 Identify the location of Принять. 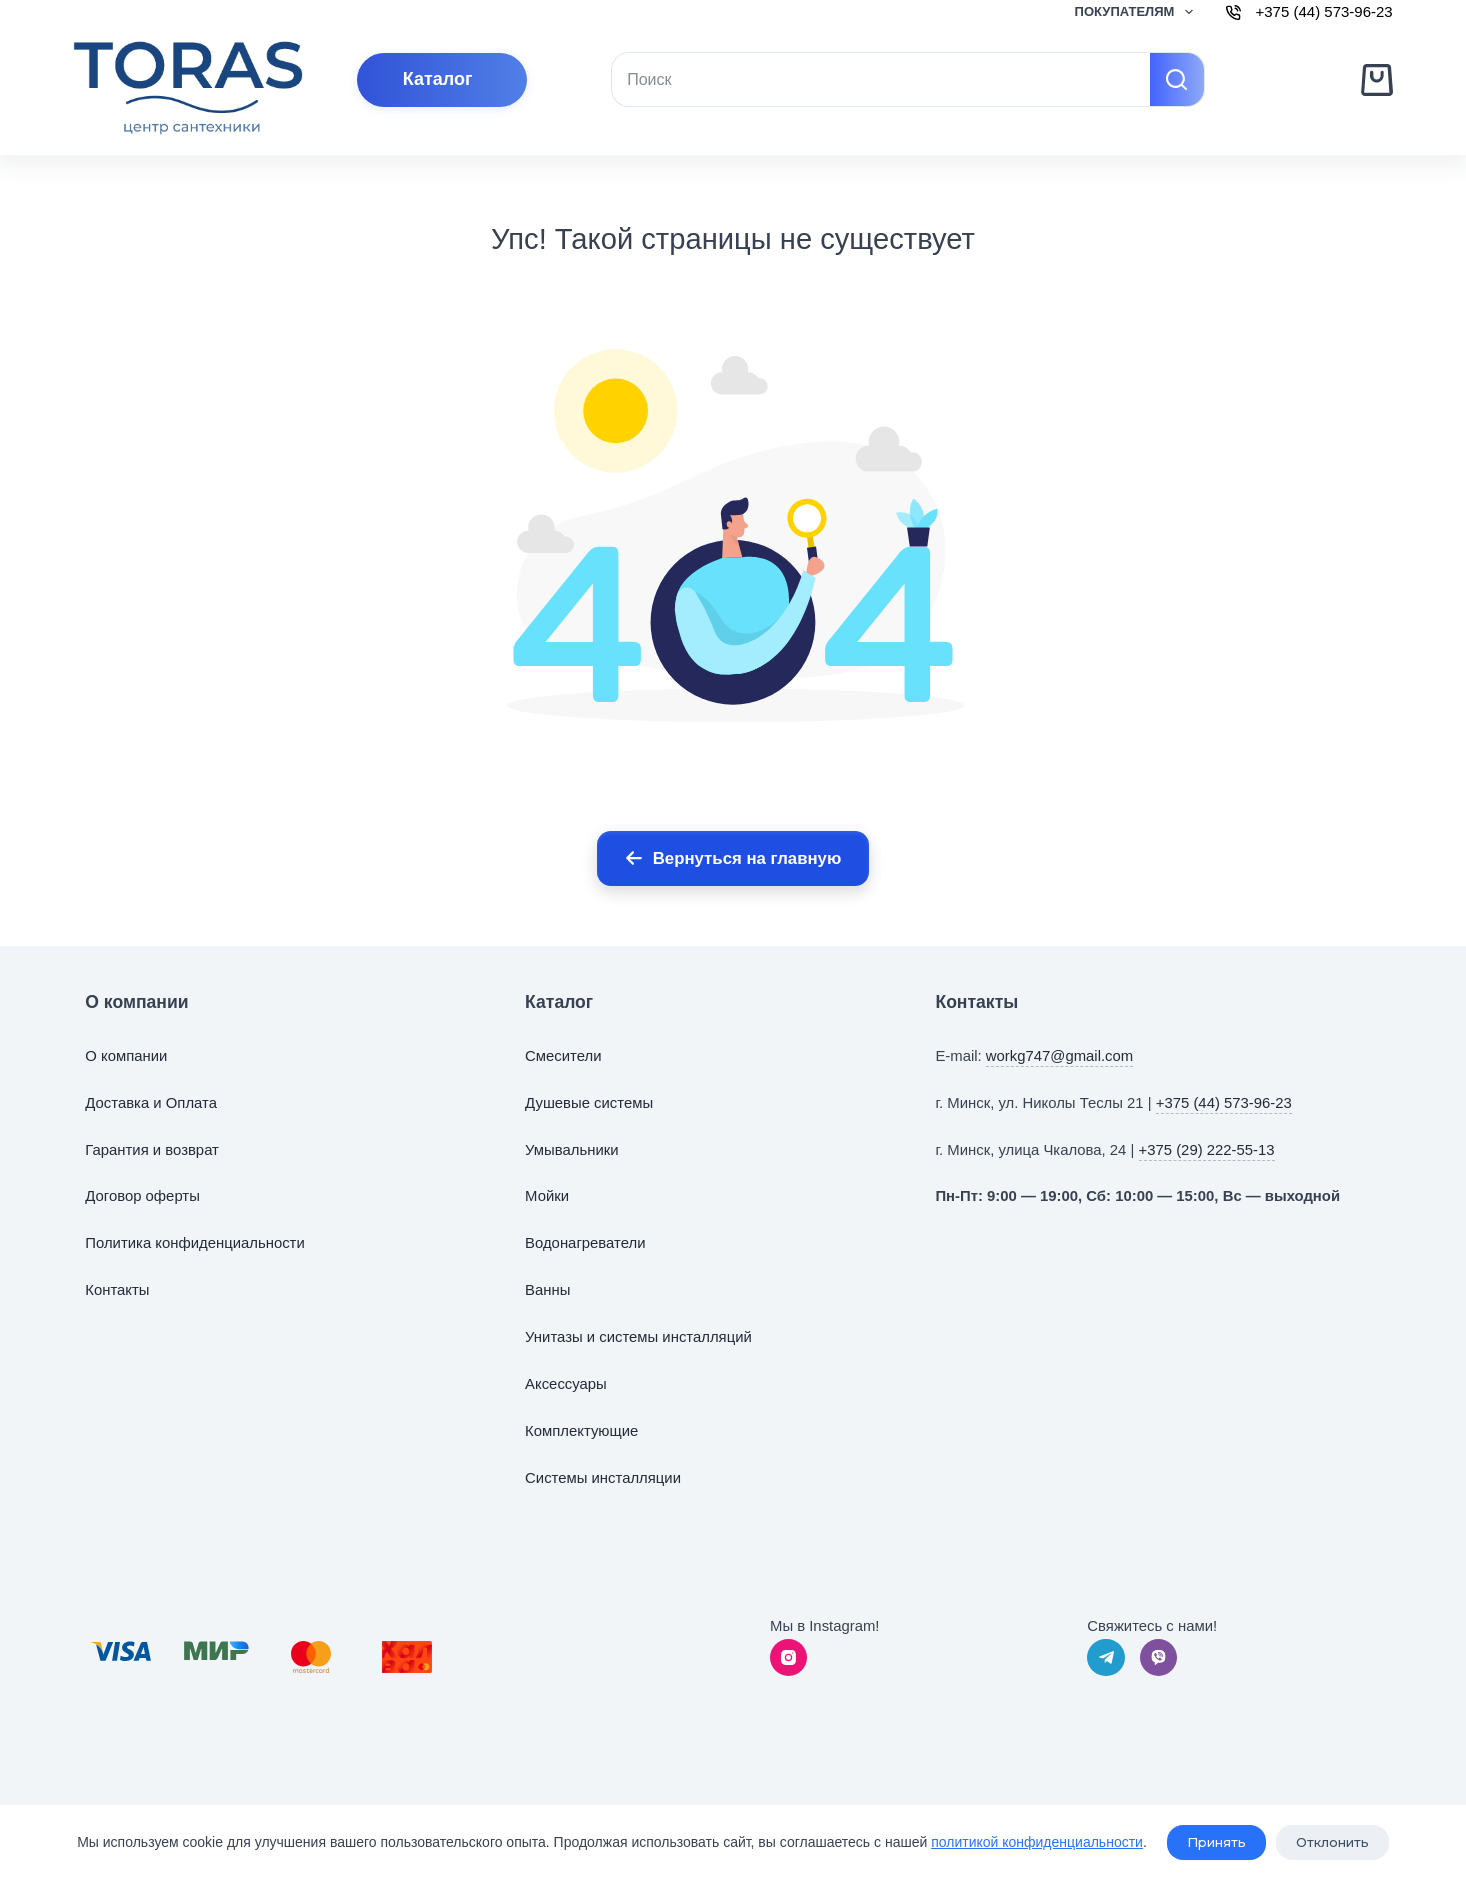
(1216, 1842).